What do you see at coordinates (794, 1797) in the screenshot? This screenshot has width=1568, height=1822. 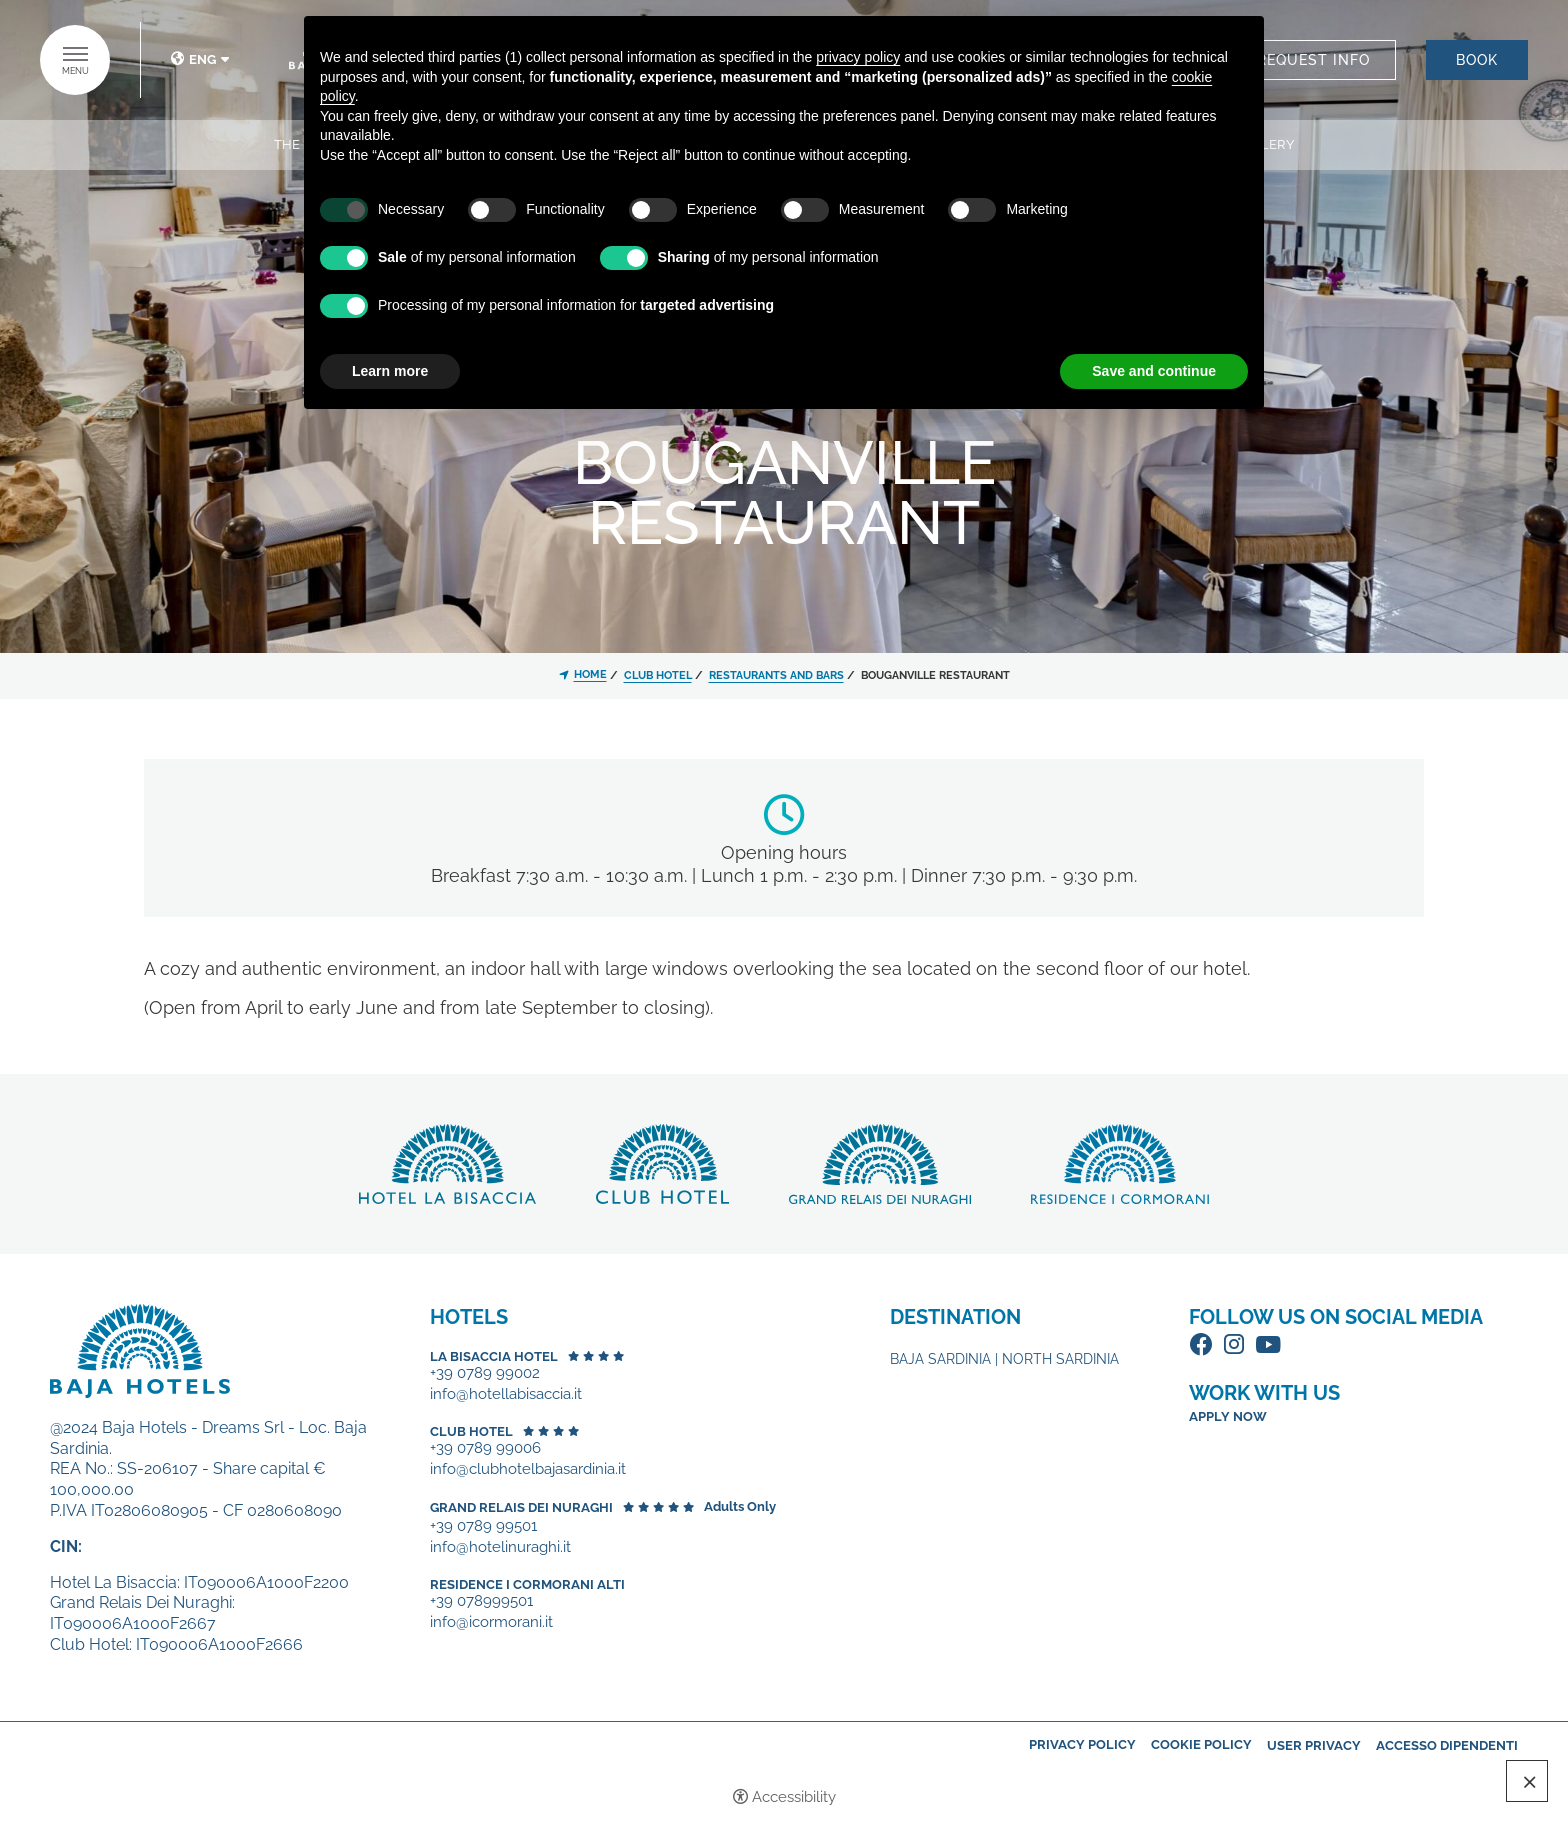 I see `Accessibility [button]` at bounding box center [794, 1797].